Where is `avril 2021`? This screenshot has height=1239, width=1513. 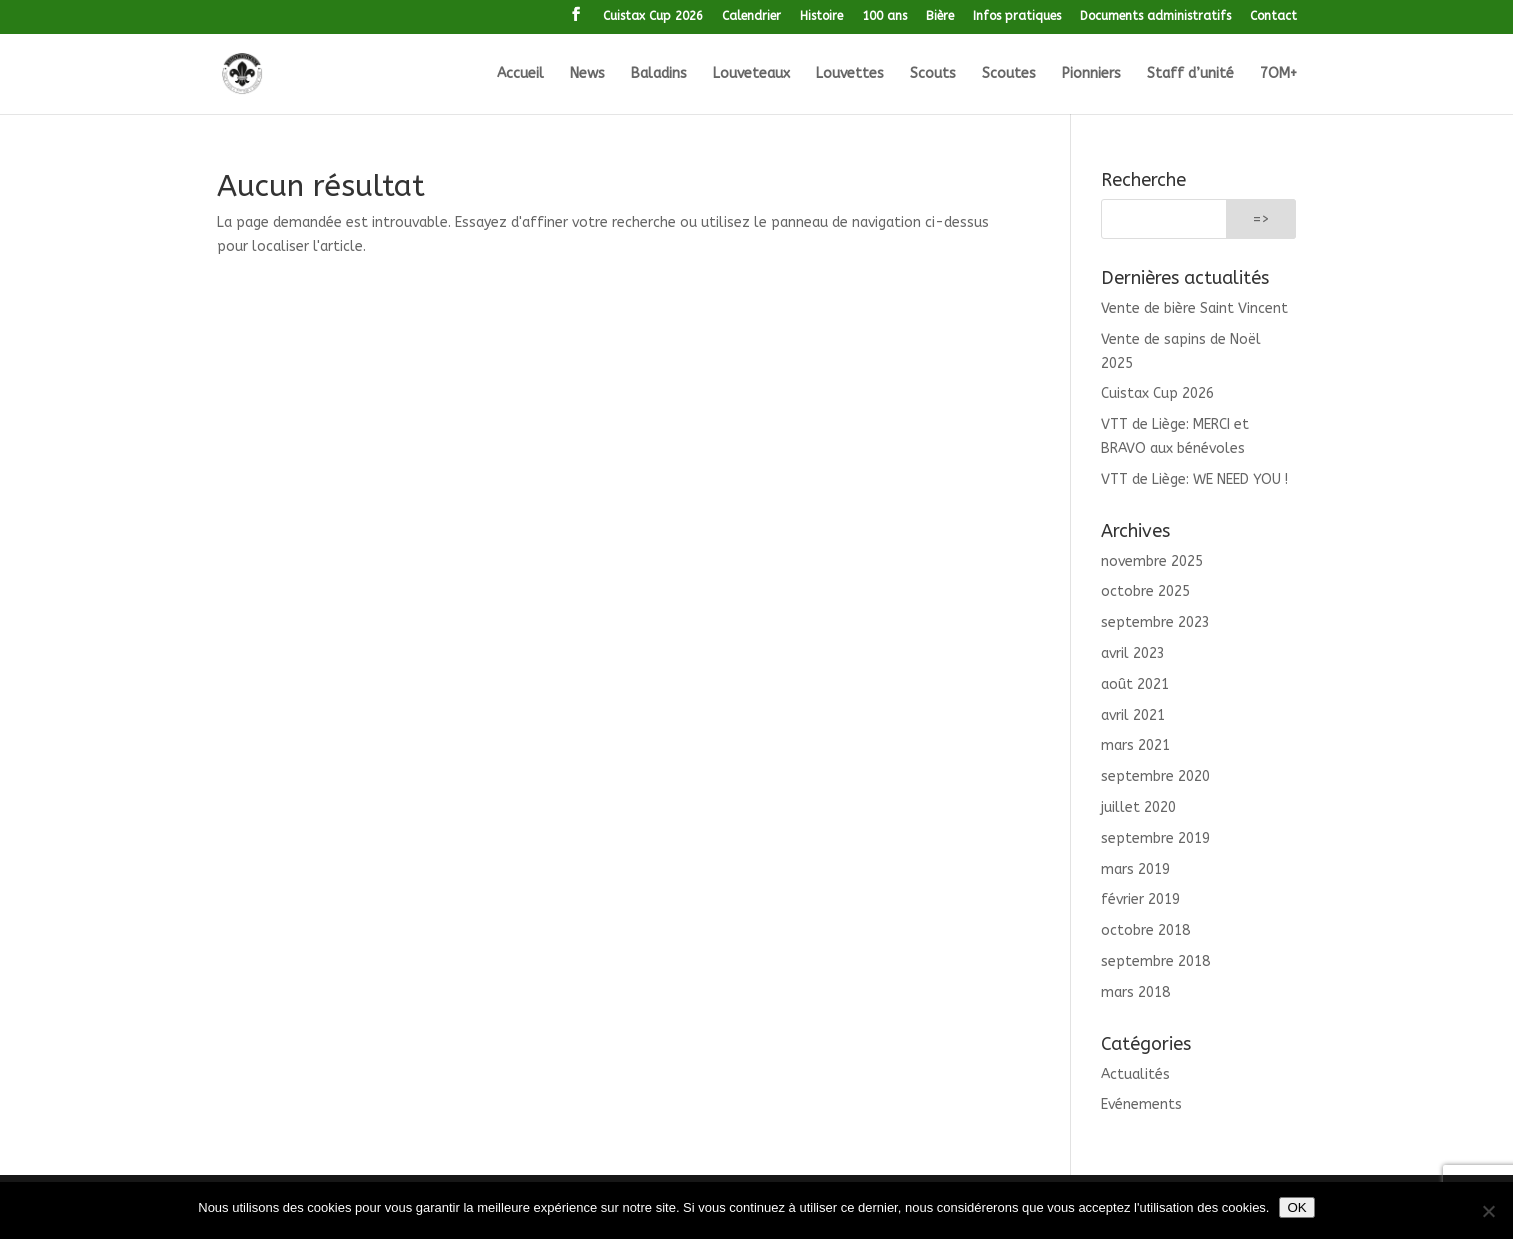
avril 2021 is located at coordinates (1133, 715).